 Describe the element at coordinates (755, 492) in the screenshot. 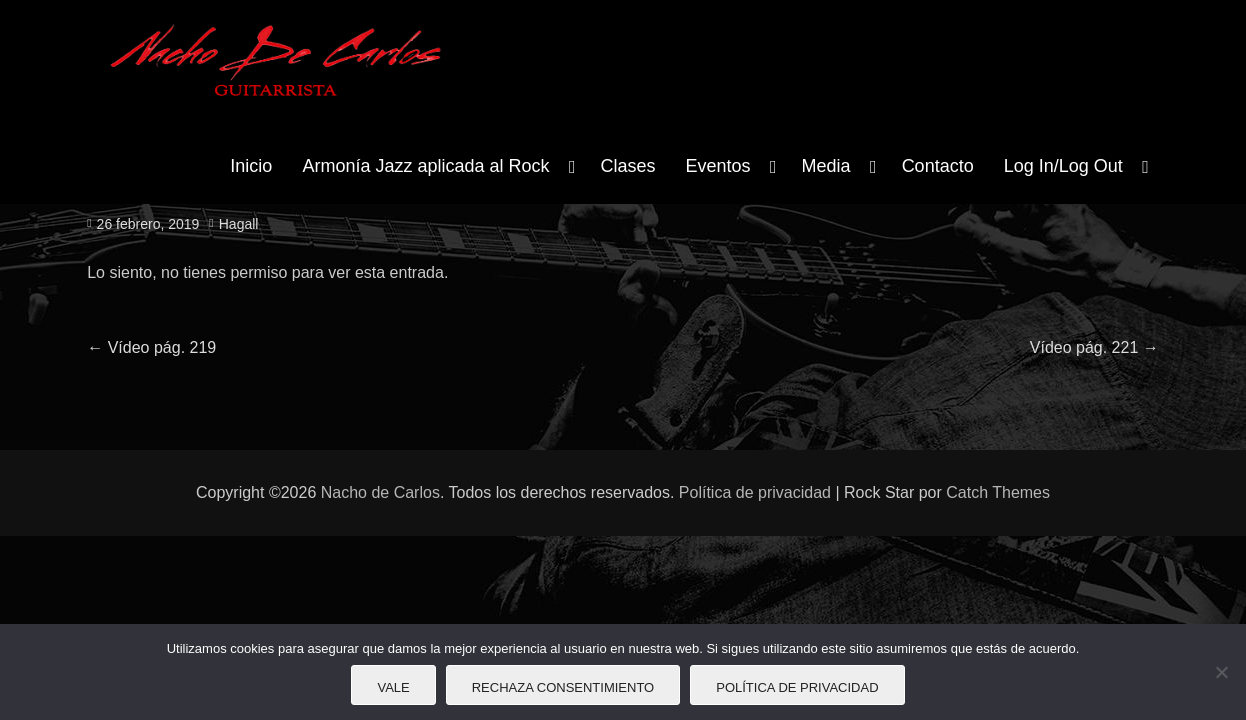

I see `Política de privacidad` at that location.